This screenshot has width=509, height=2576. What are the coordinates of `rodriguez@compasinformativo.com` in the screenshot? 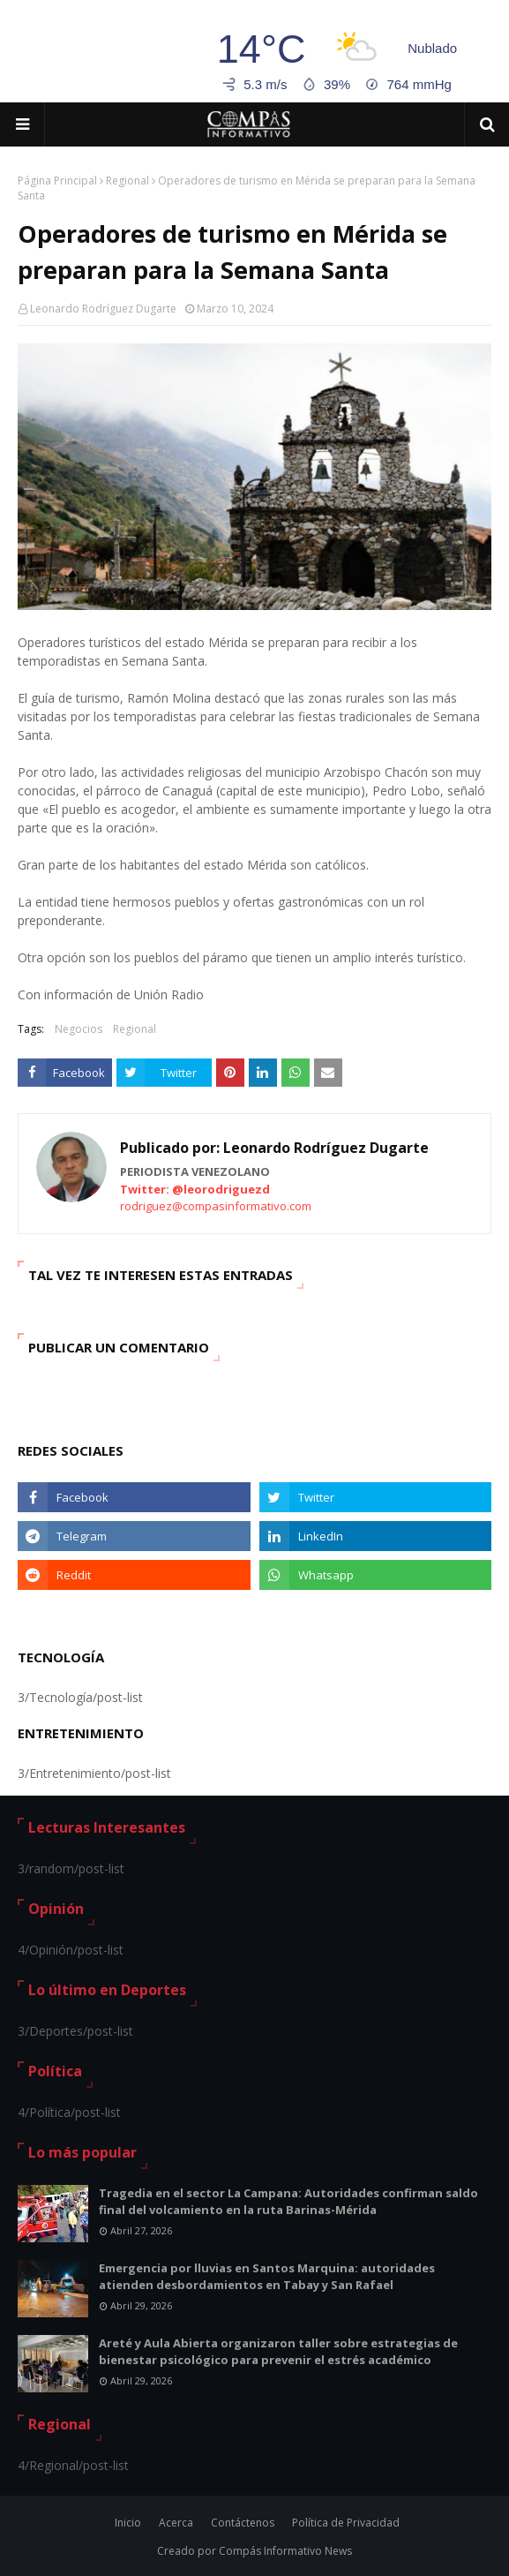 It's located at (215, 1206).